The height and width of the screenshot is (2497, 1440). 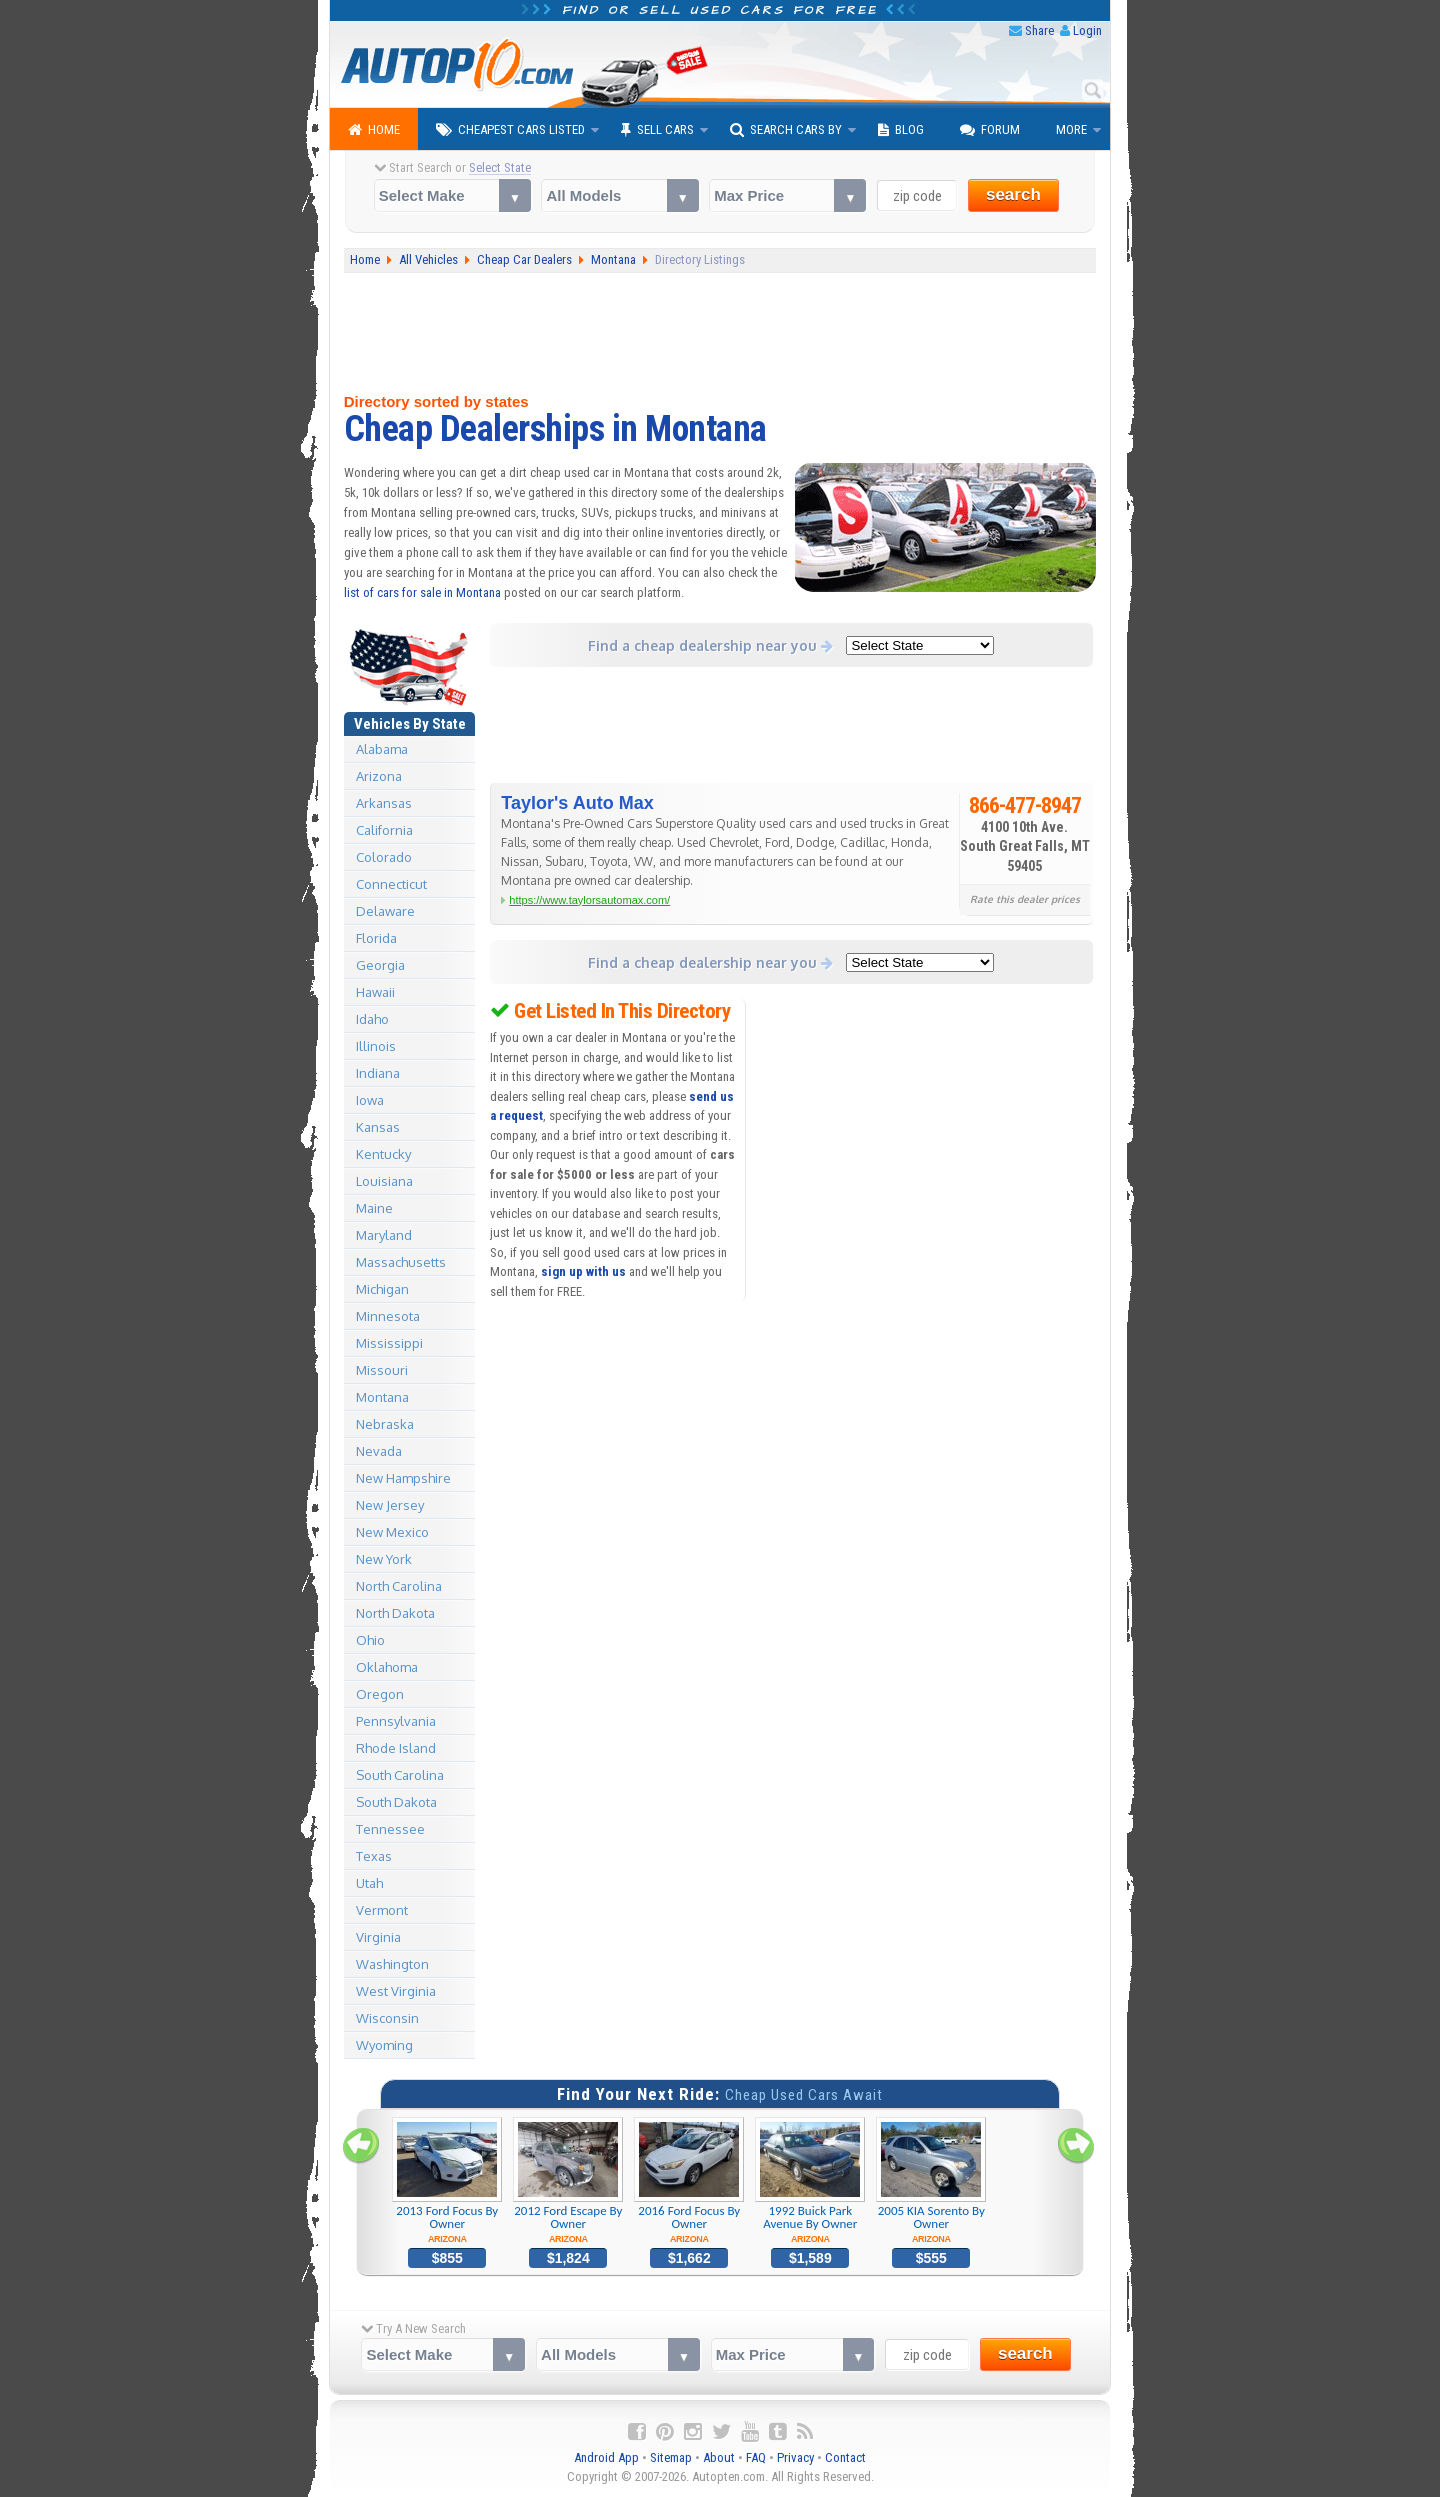 I want to click on Kentucky, so click(x=383, y=1154).